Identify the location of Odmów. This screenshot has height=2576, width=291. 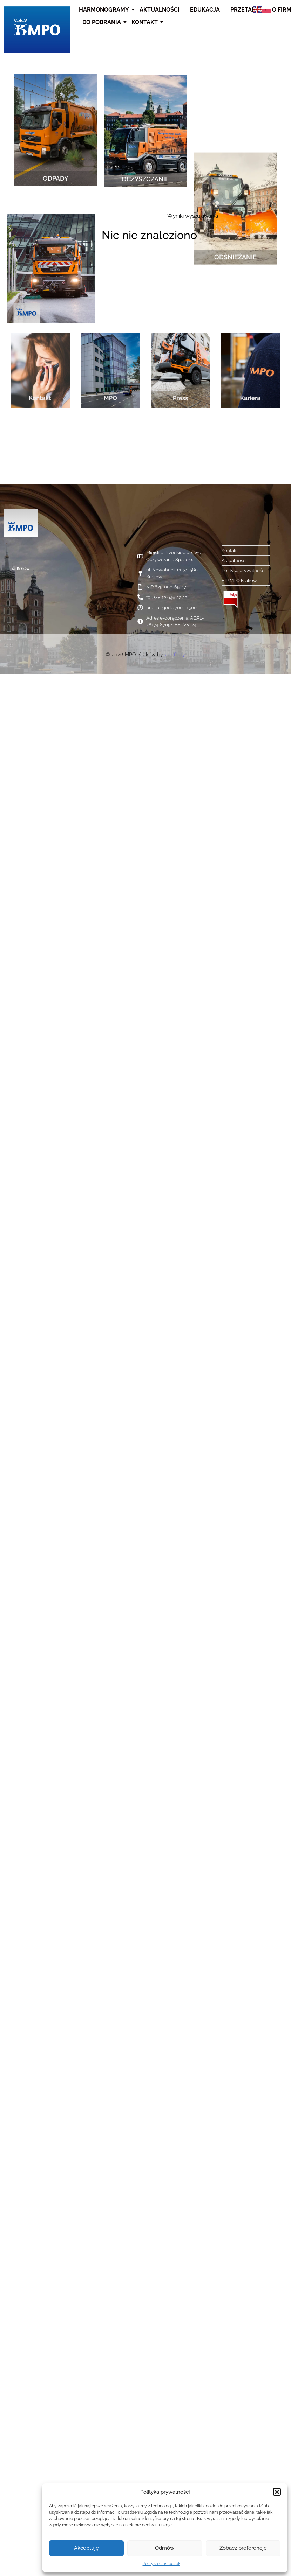
(164, 2548).